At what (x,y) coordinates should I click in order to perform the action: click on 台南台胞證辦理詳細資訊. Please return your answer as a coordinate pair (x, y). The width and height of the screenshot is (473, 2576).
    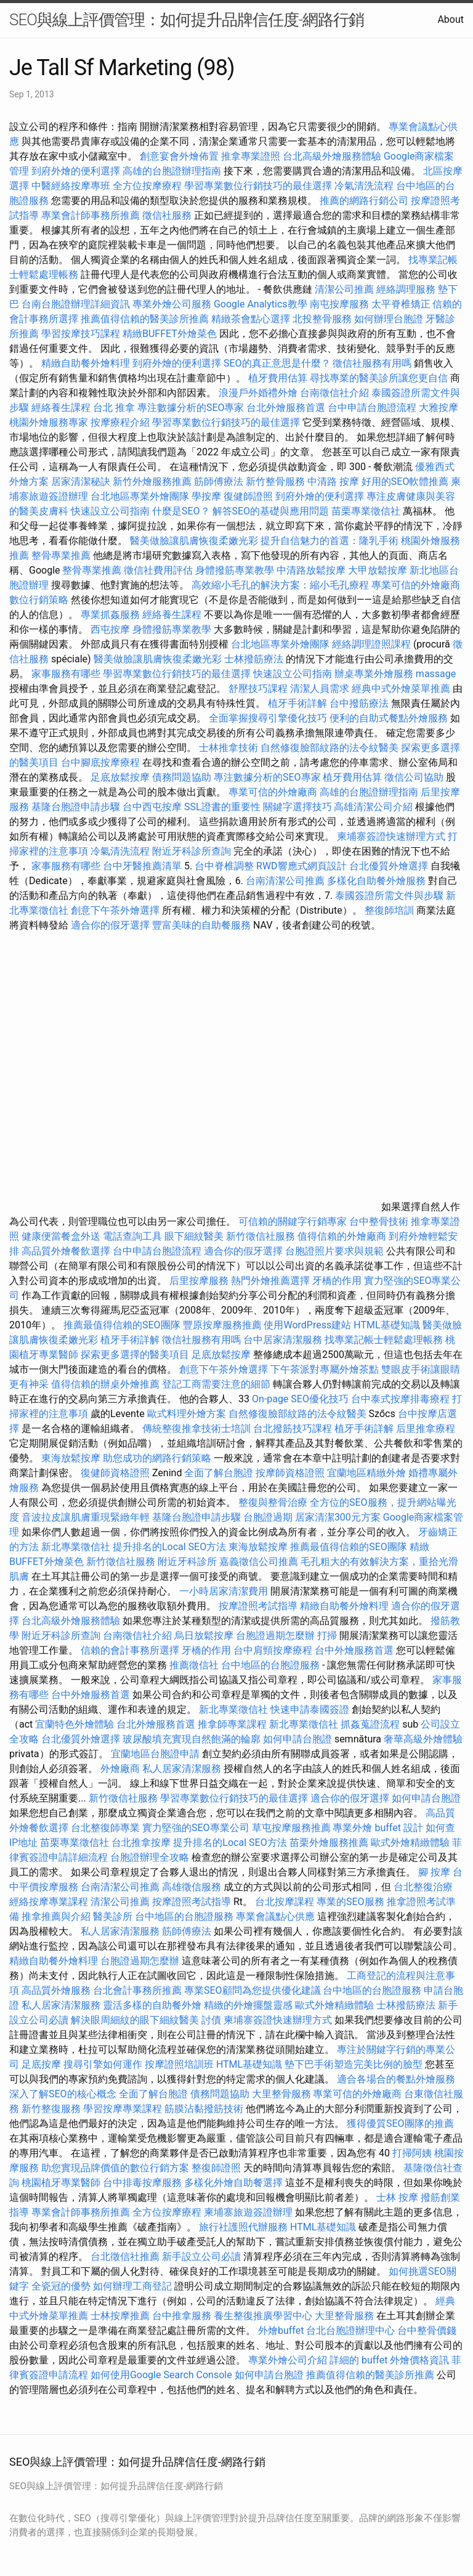
    Looking at the image, I should click on (76, 304).